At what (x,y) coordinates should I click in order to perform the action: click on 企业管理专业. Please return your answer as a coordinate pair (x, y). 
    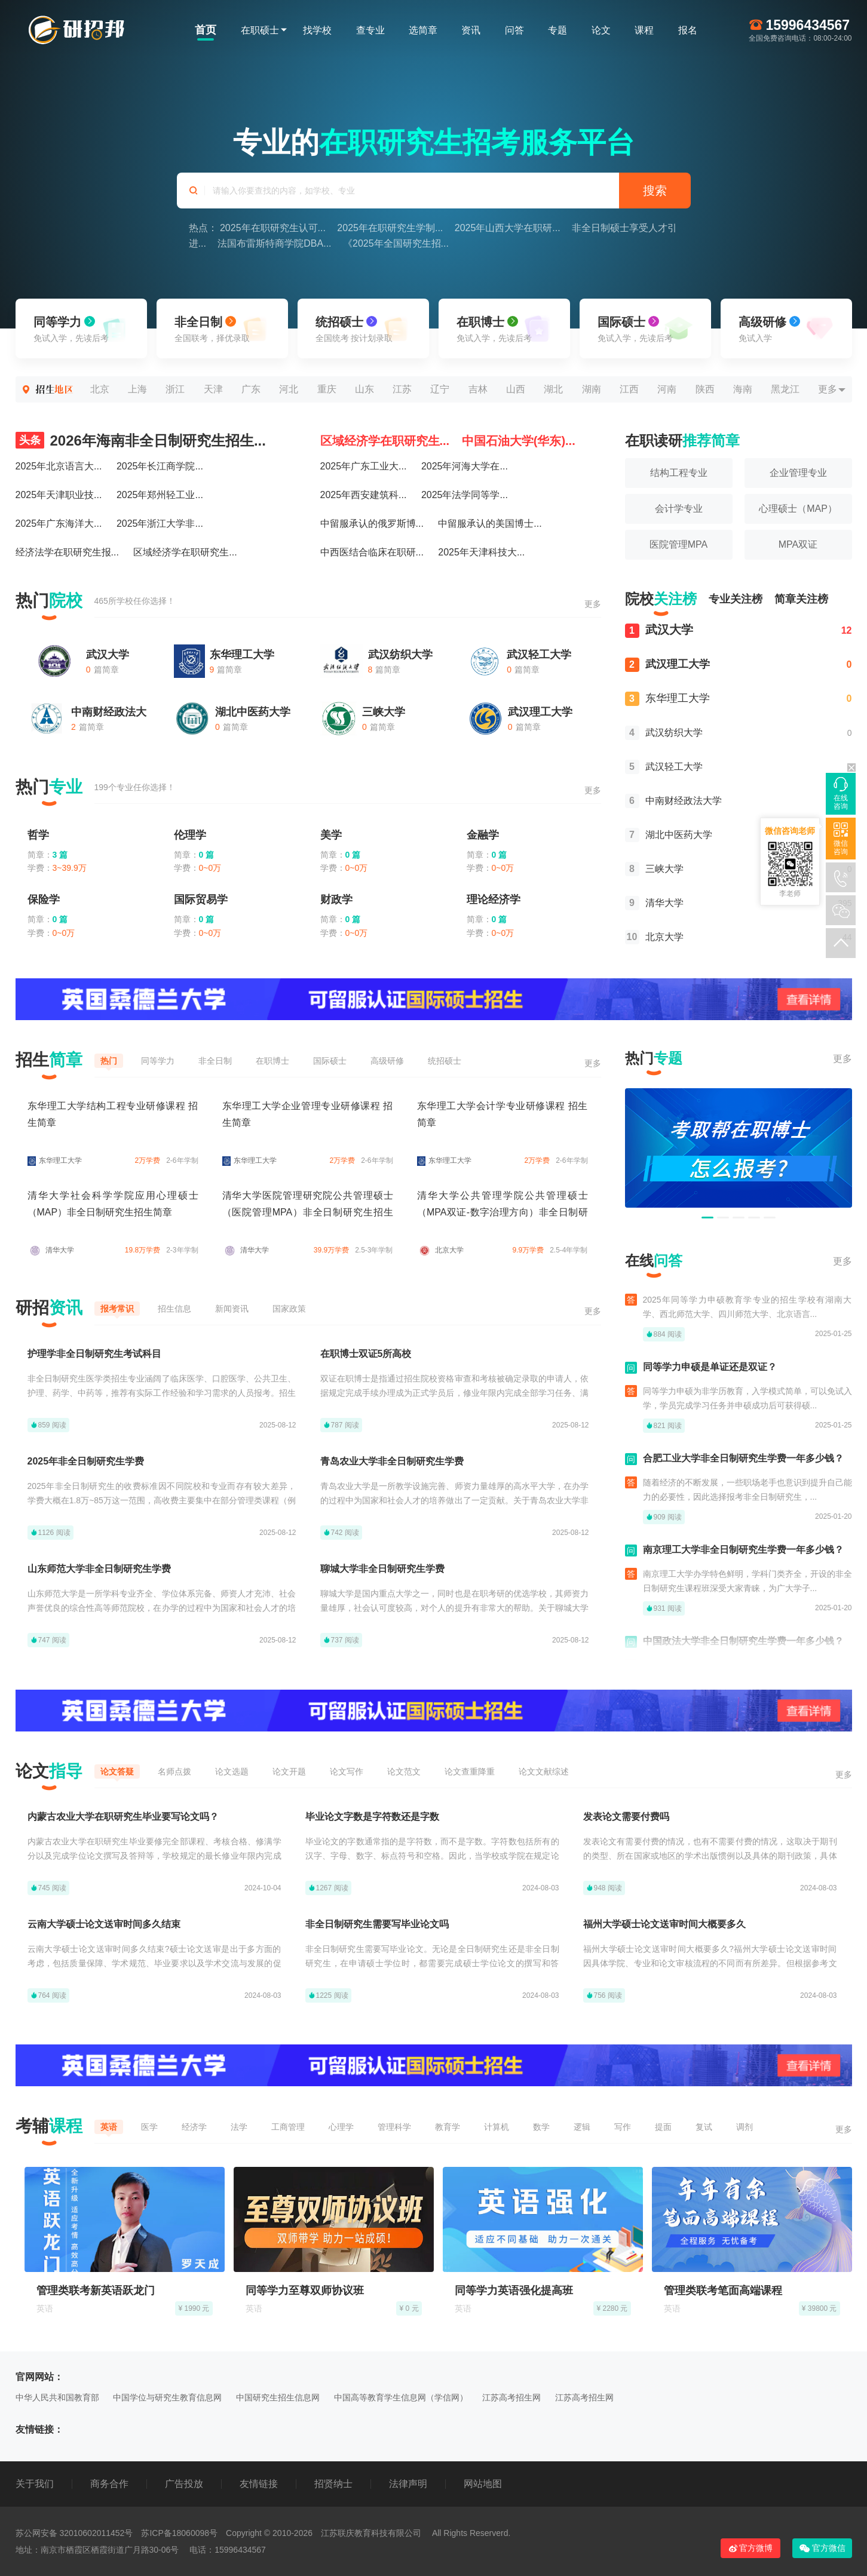
    Looking at the image, I should click on (798, 473).